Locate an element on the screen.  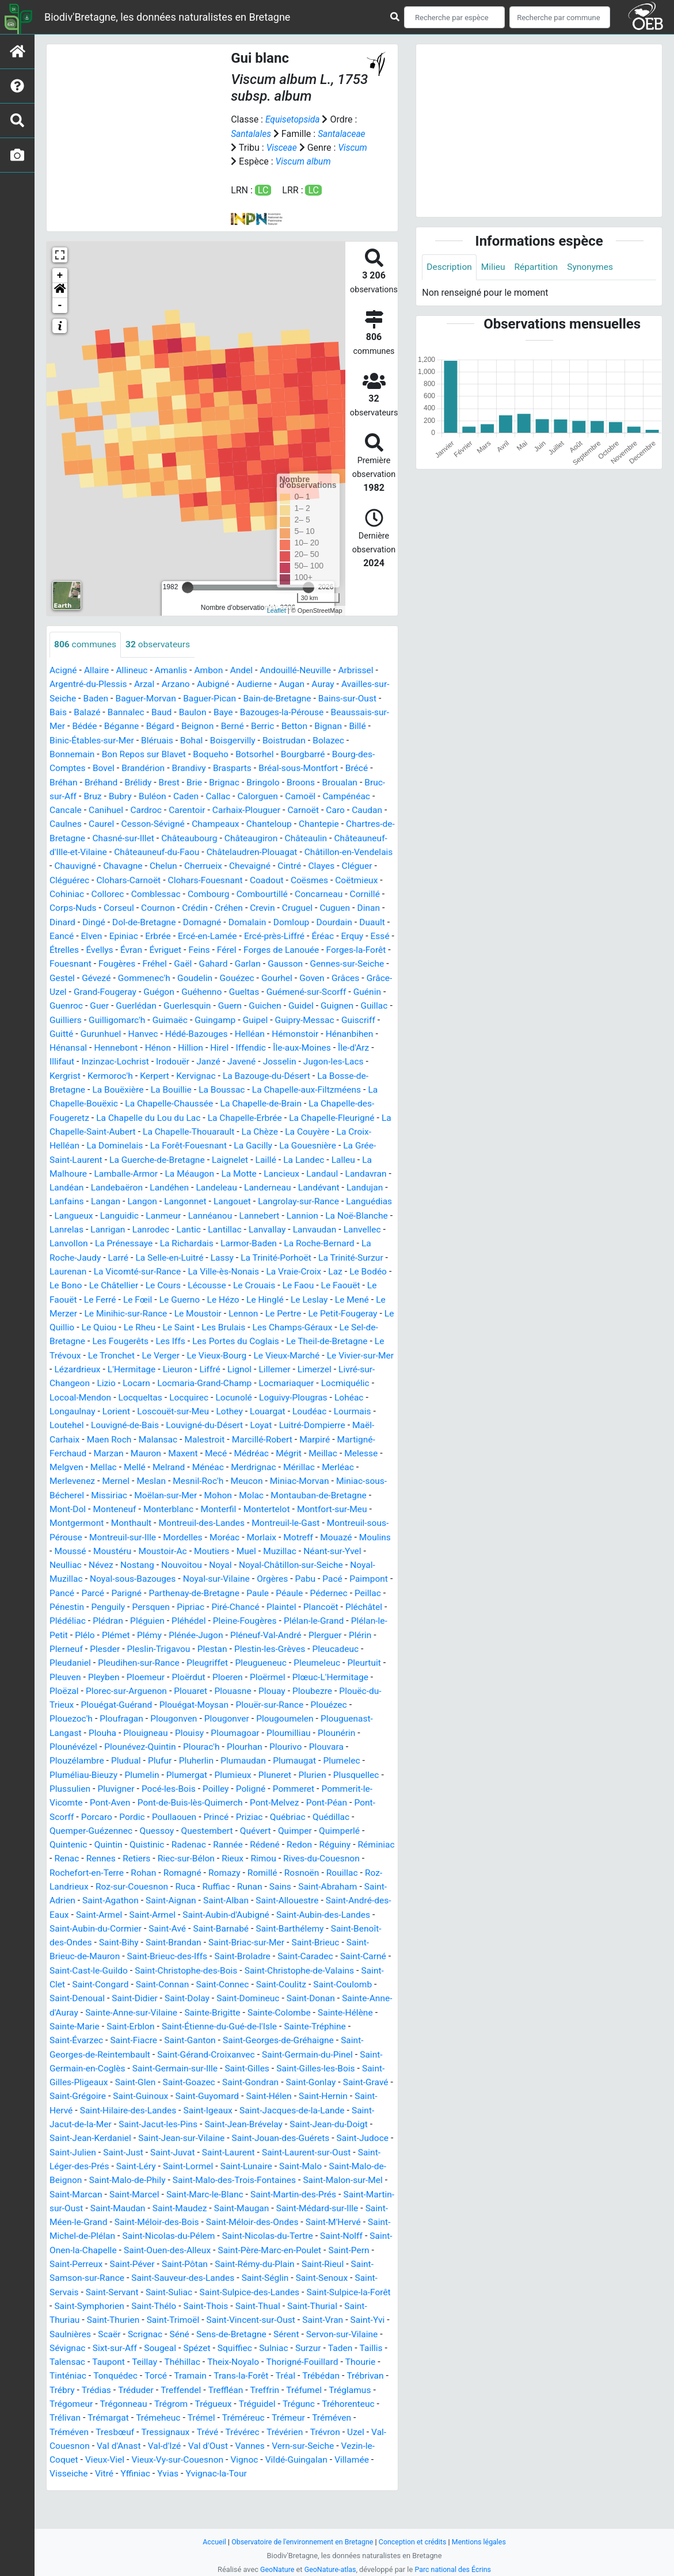
Quintenic is located at coordinates (159, 1870).